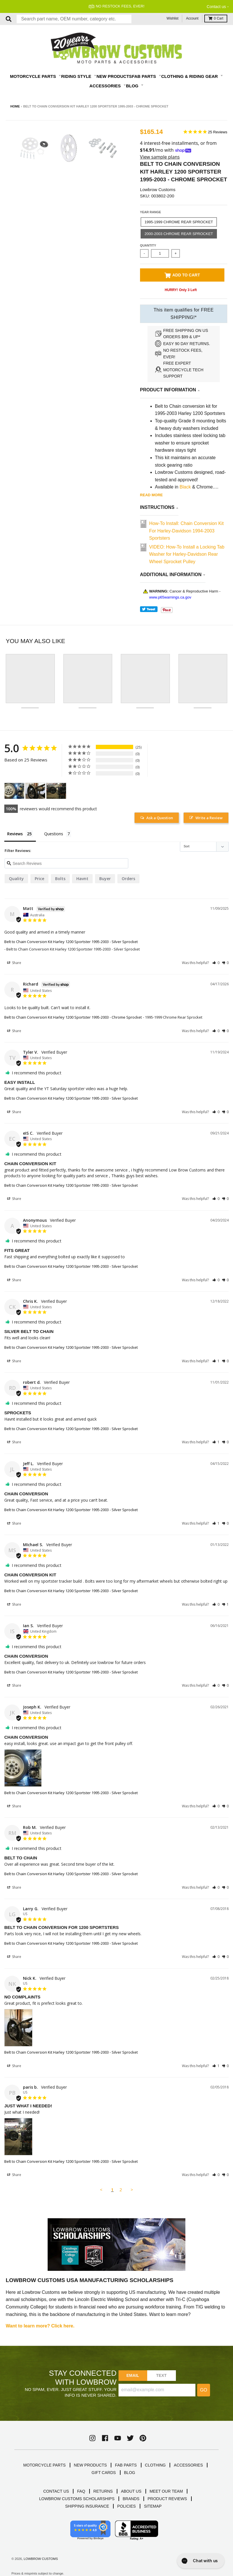 The image size is (233, 2576). What do you see at coordinates (172, 18) in the screenshot?
I see `Wishlist` at bounding box center [172, 18].